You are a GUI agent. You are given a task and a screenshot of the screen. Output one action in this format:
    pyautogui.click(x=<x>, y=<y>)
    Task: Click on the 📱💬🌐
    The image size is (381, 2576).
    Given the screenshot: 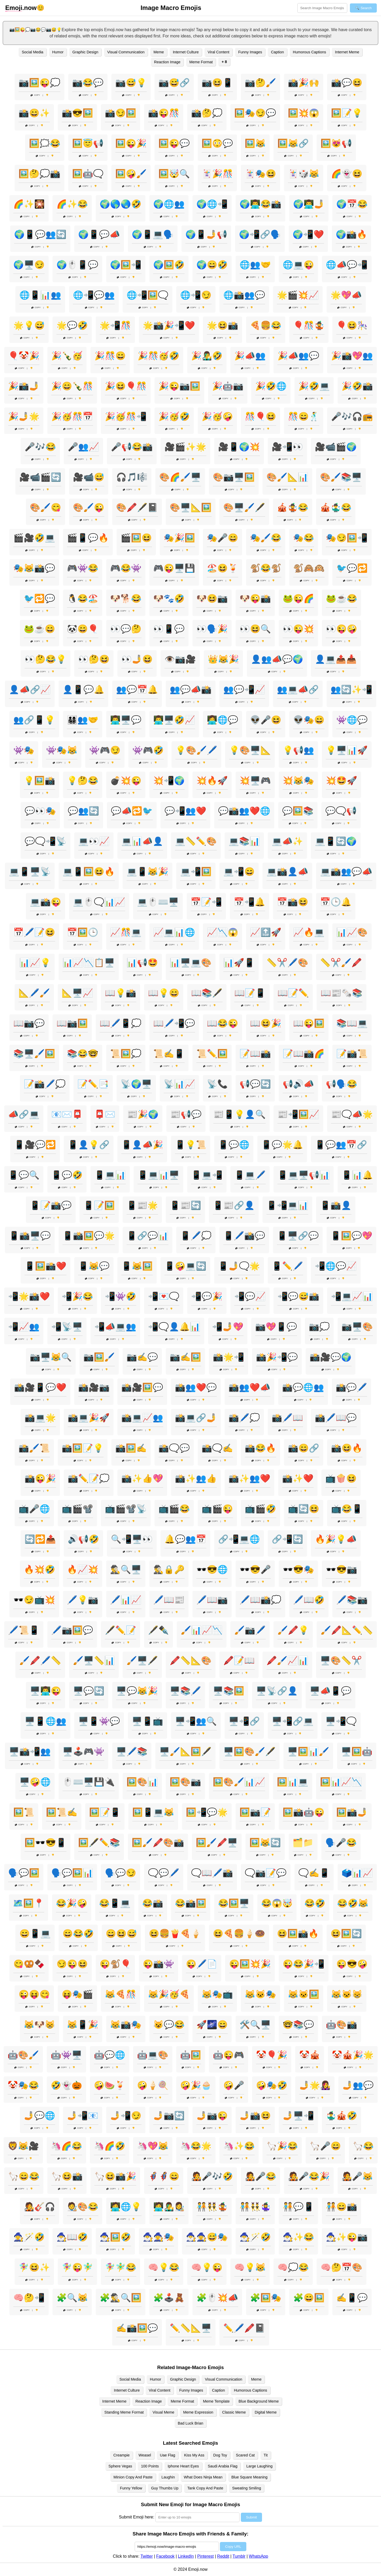 What is the action you would take?
    pyautogui.click(x=233, y=1144)
    